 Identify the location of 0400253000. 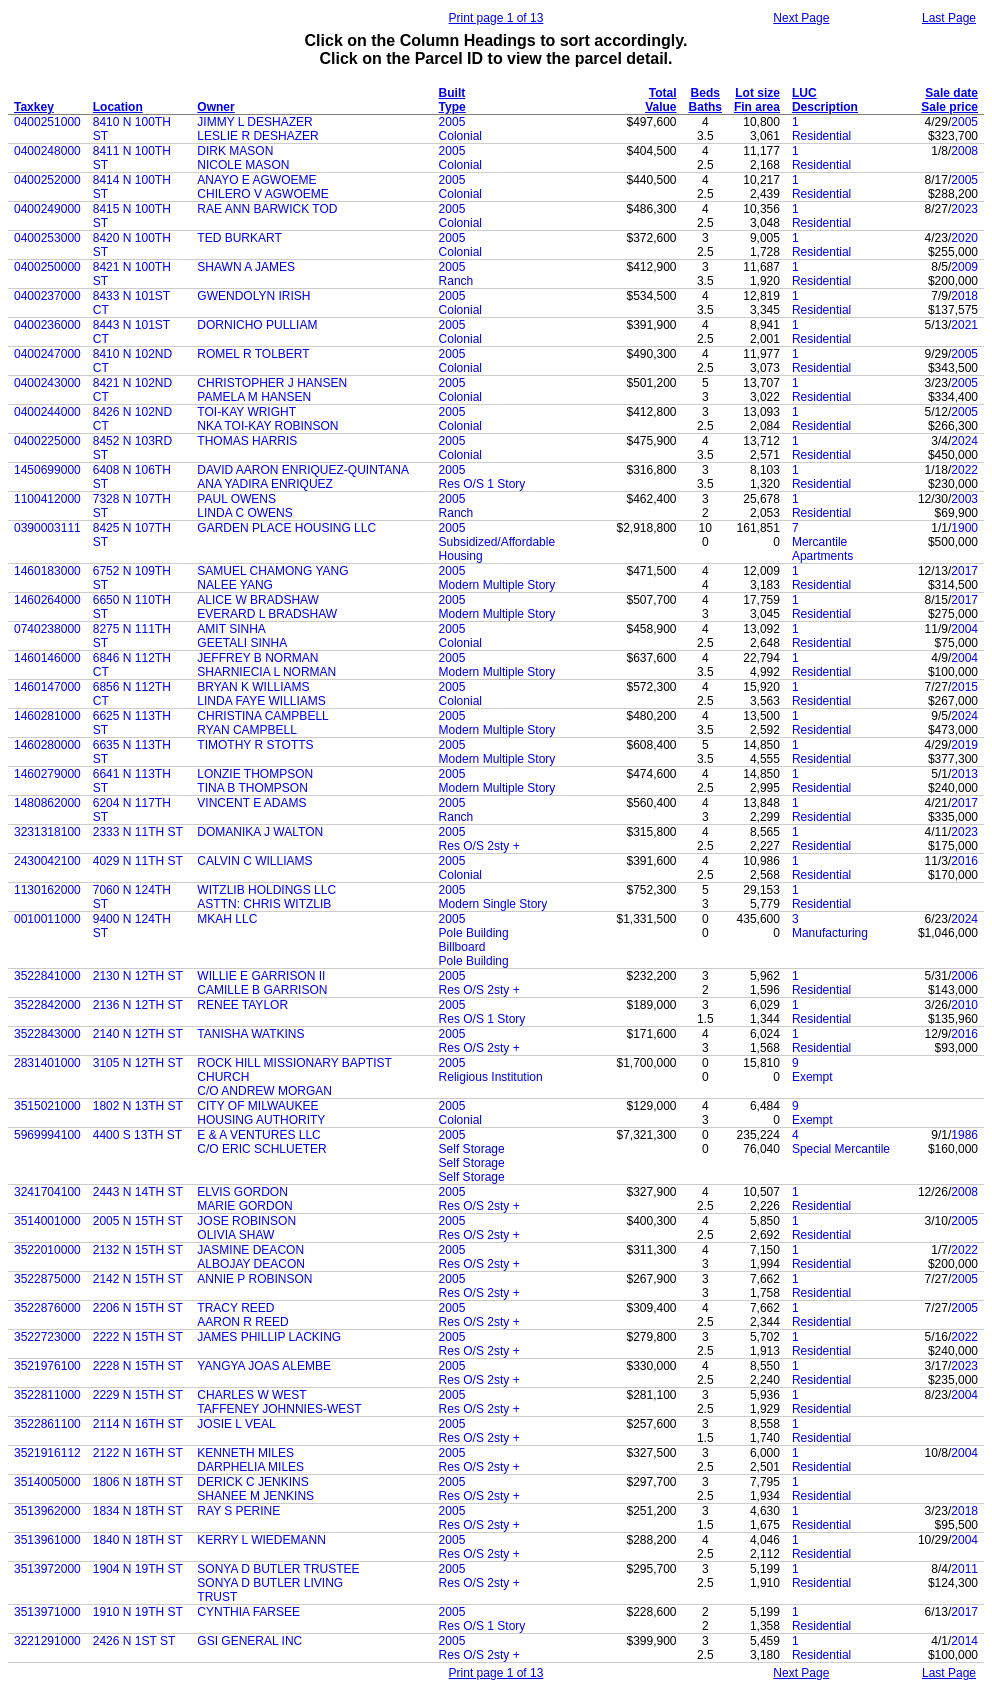
(47, 238).